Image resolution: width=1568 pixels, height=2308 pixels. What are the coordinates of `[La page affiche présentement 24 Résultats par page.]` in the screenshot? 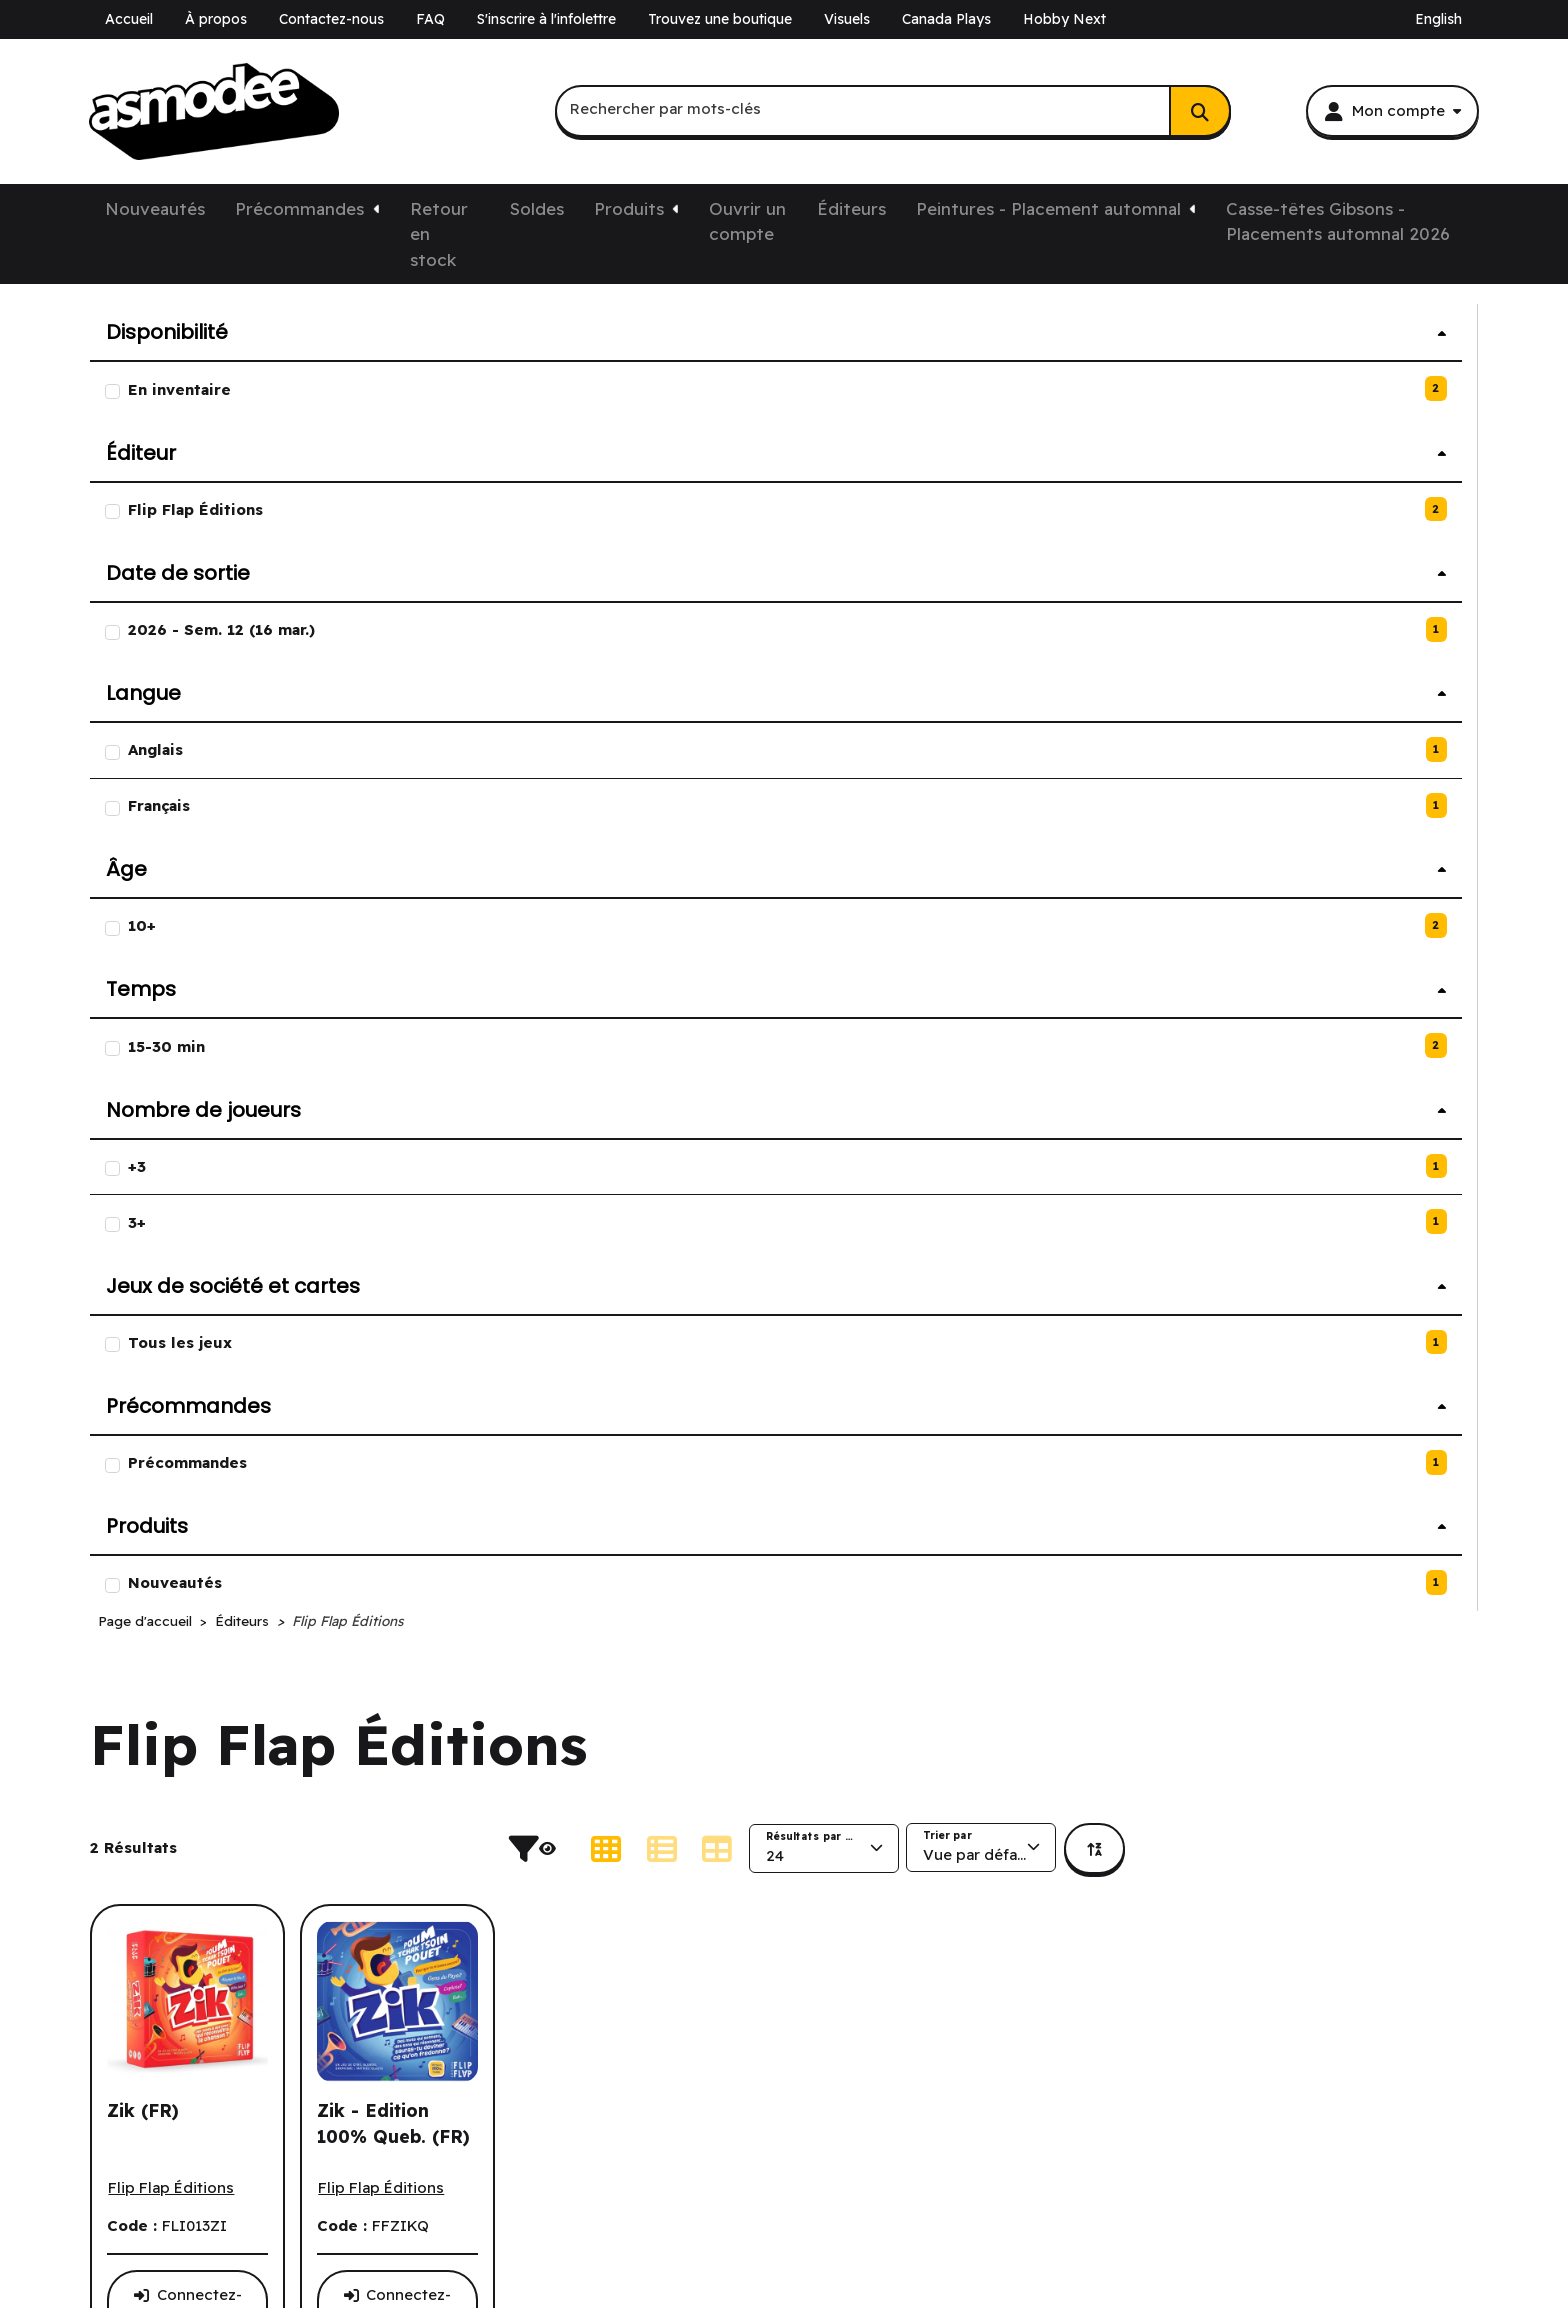 It's located at (1177, 542).